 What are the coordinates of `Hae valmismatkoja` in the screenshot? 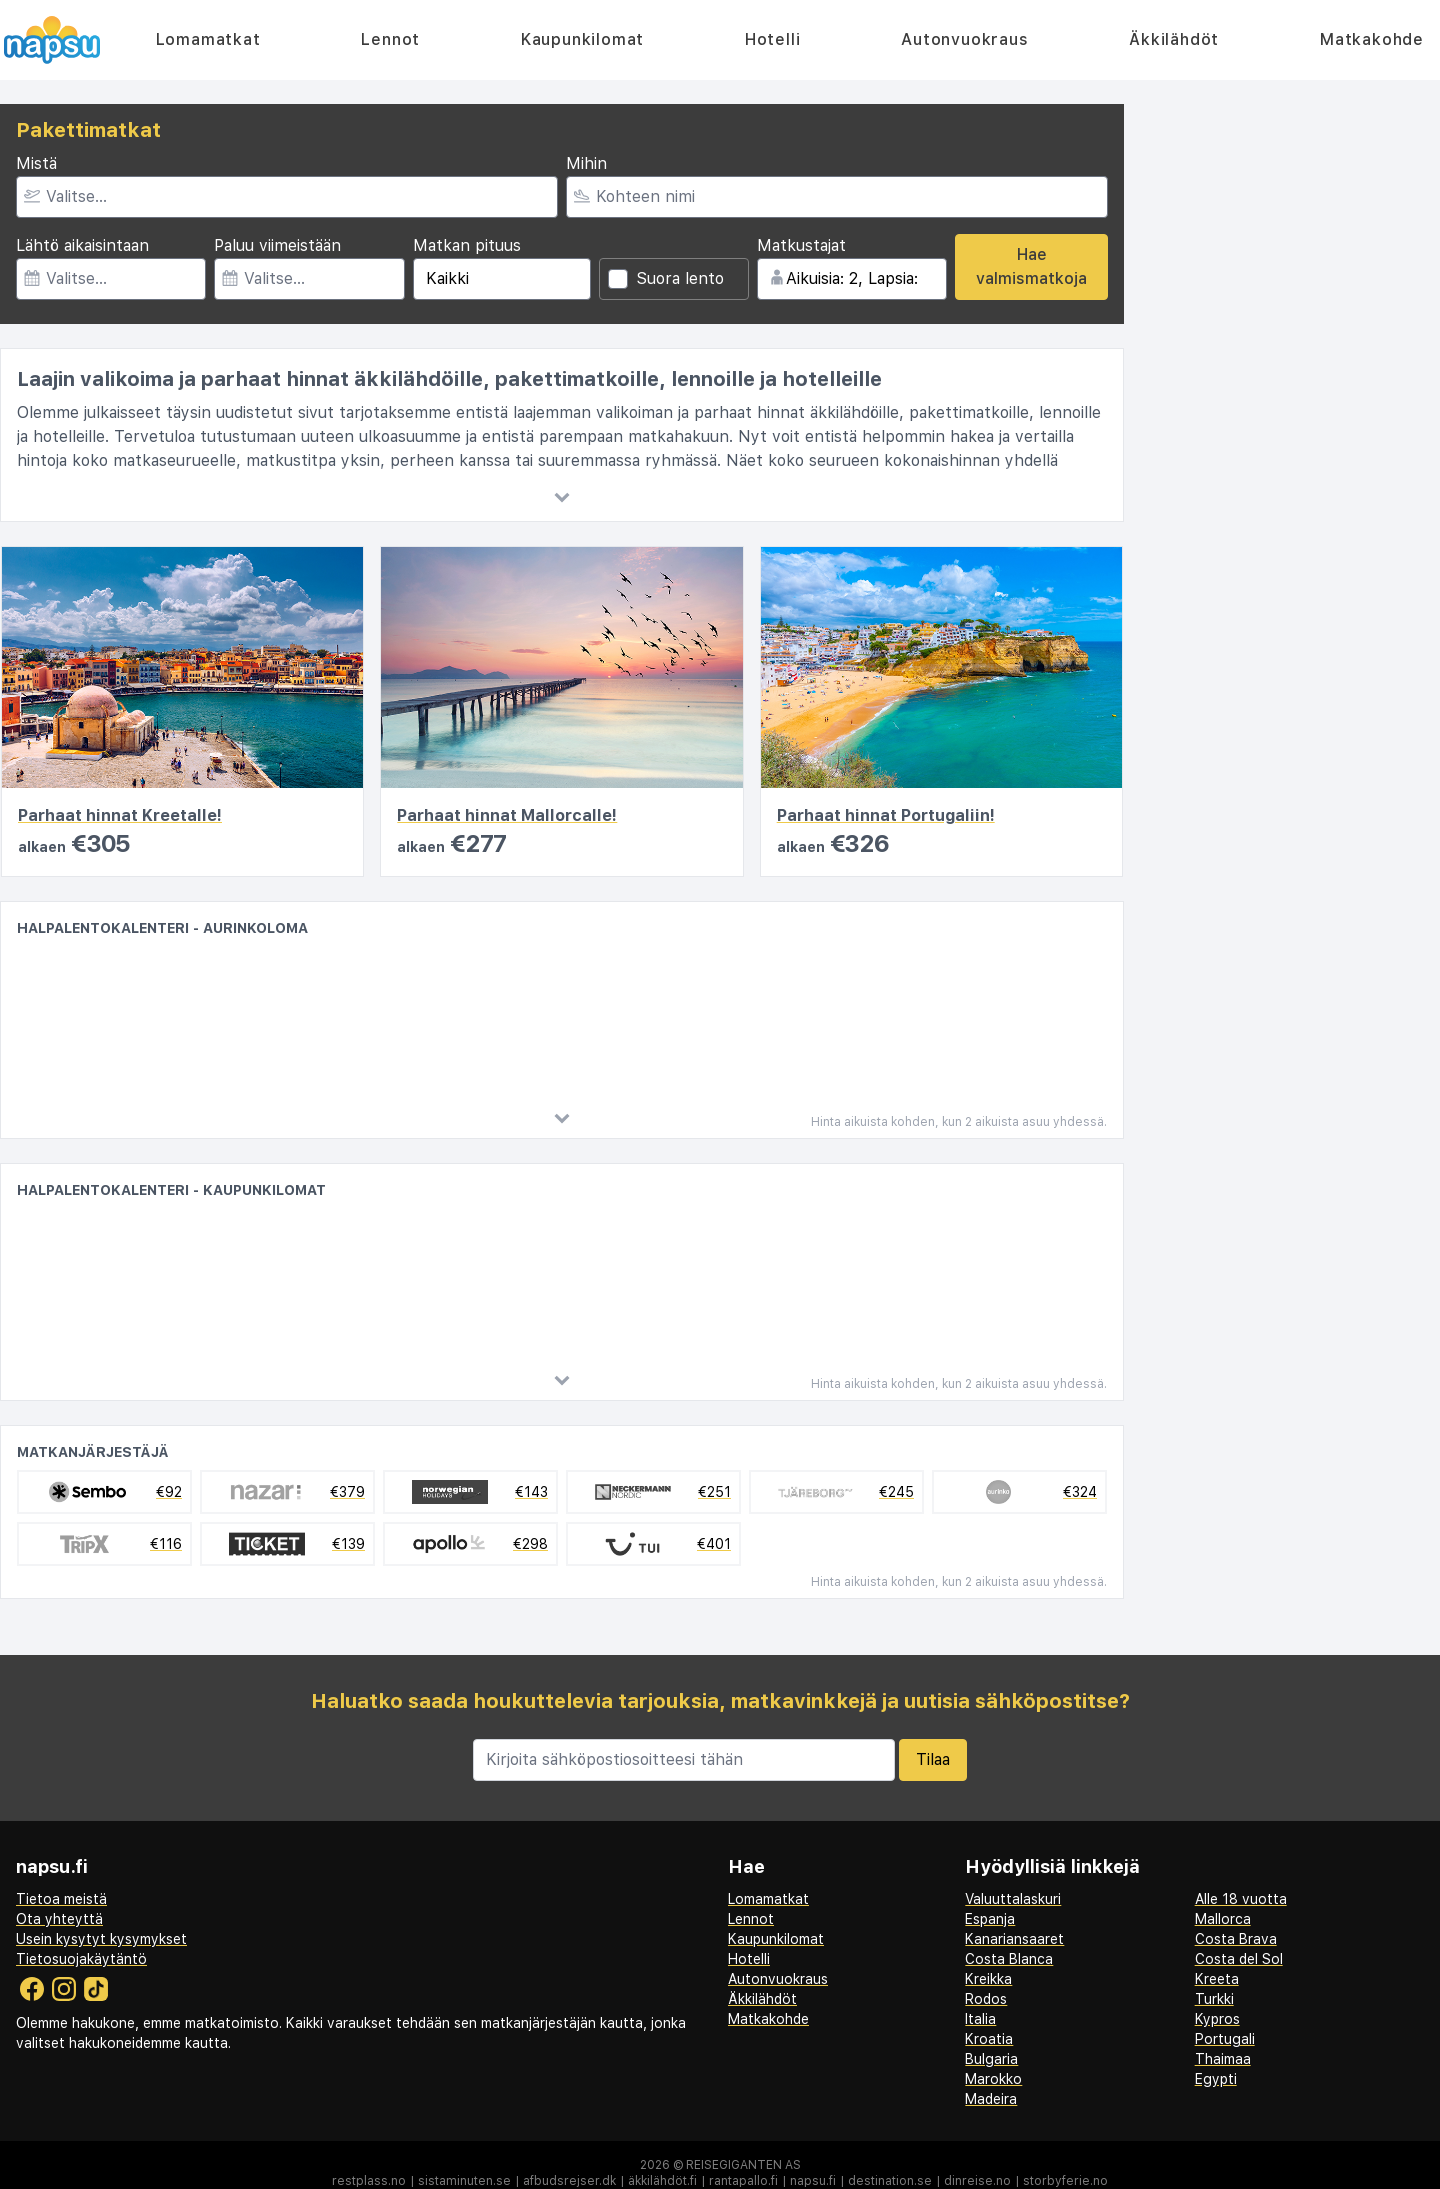 It's located at (1031, 266).